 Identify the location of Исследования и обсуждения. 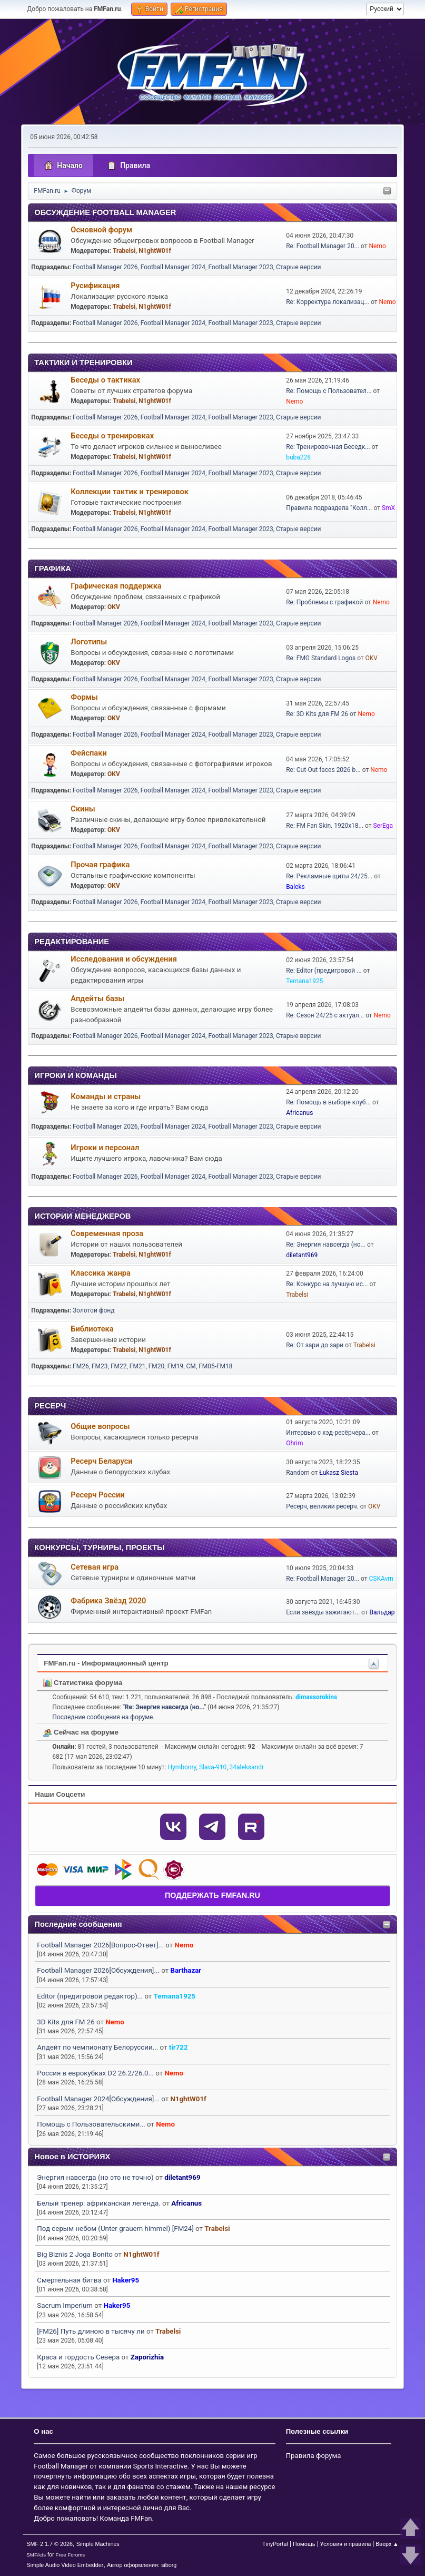
(124, 959).